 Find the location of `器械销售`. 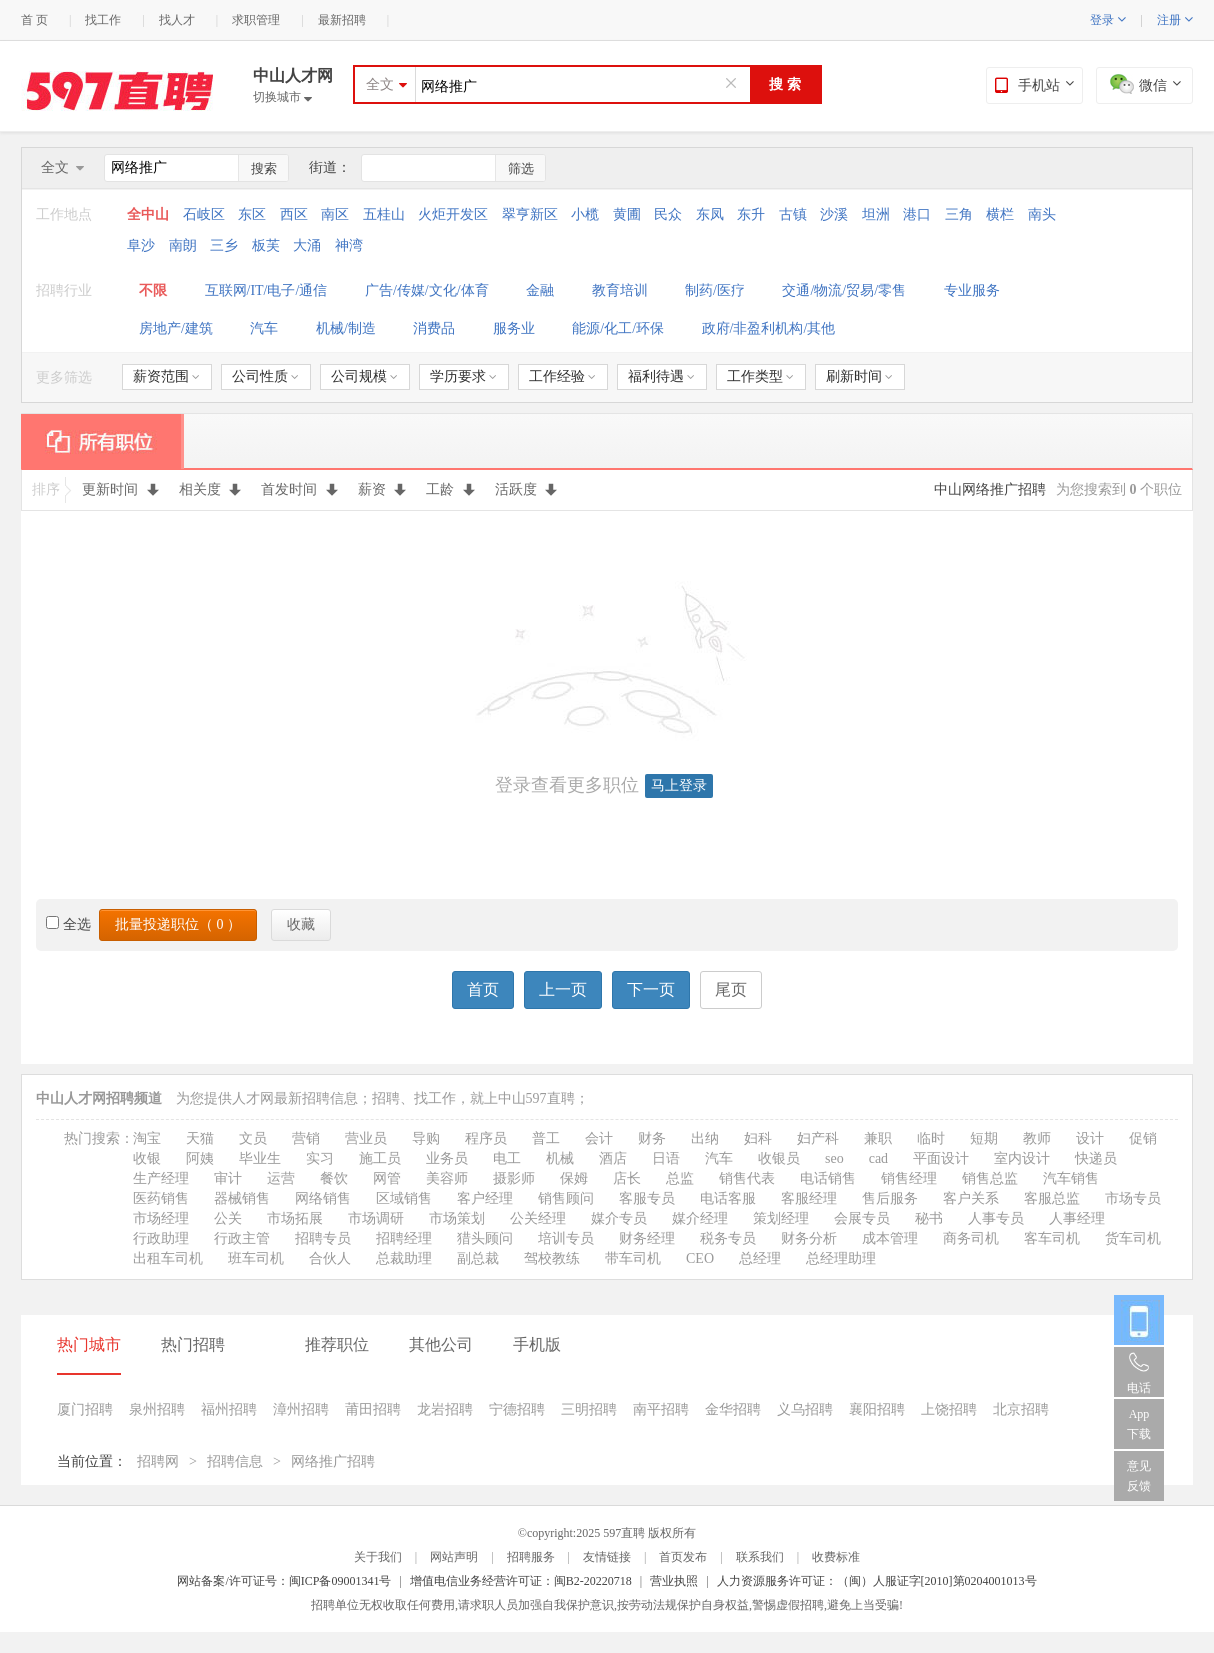

器械销售 is located at coordinates (242, 1198).